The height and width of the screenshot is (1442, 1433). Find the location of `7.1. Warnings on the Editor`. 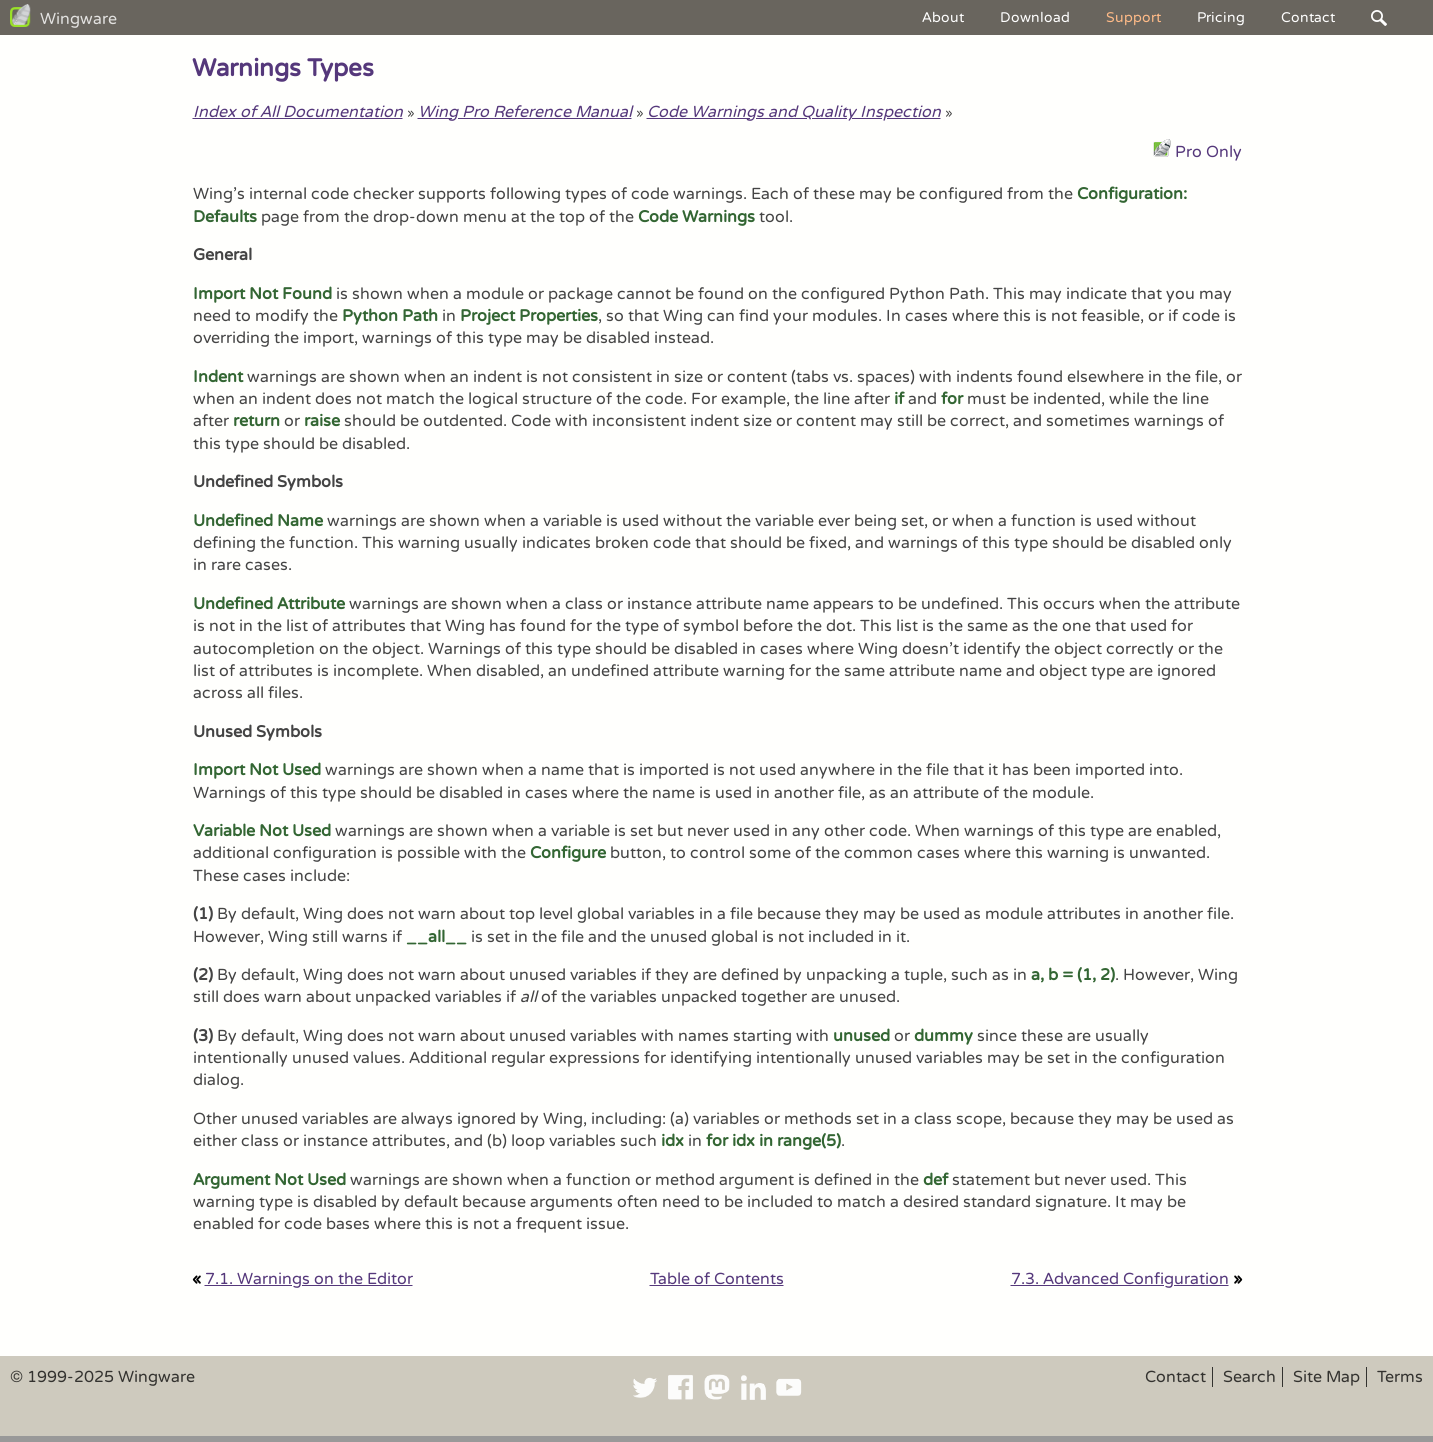

7.1. Warnings on the Editor is located at coordinates (309, 1279).